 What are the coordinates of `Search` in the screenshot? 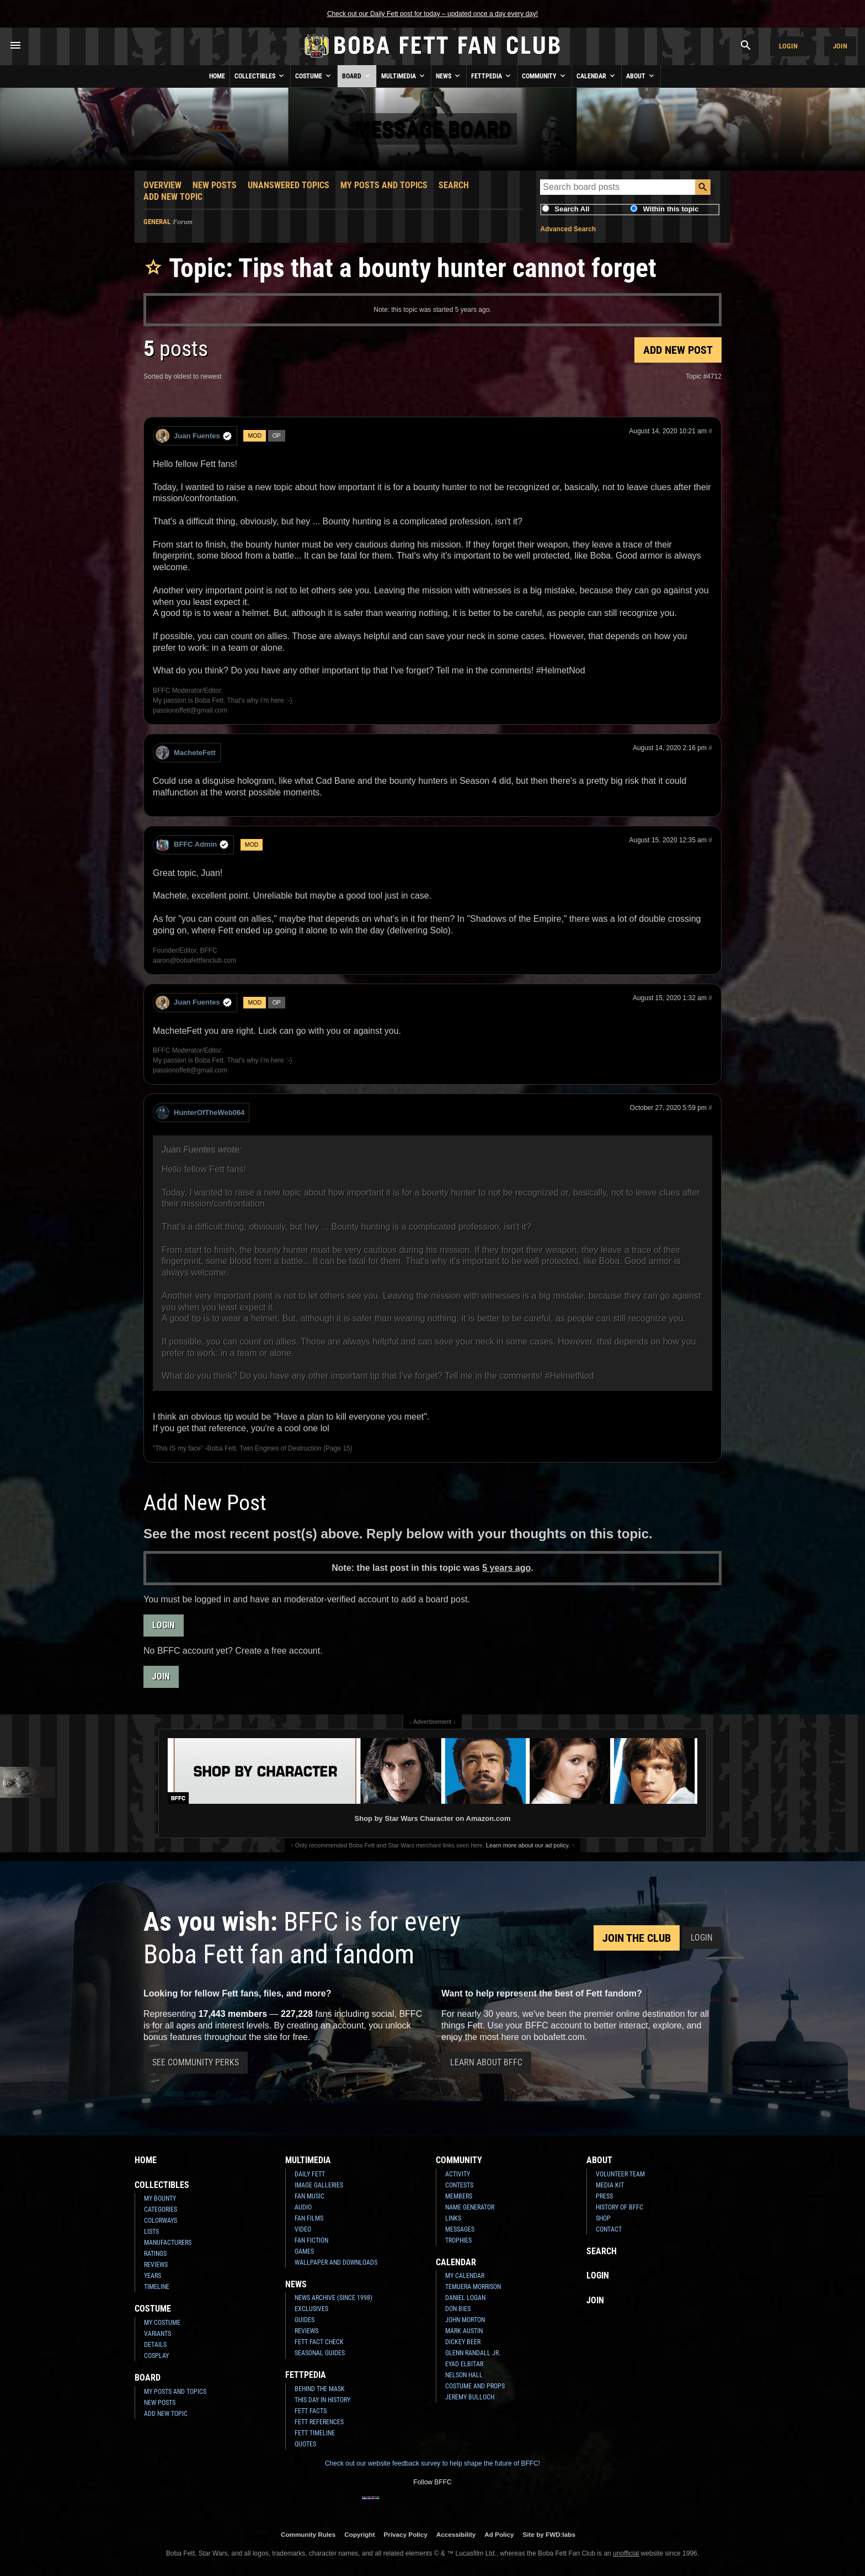 It's located at (454, 185).